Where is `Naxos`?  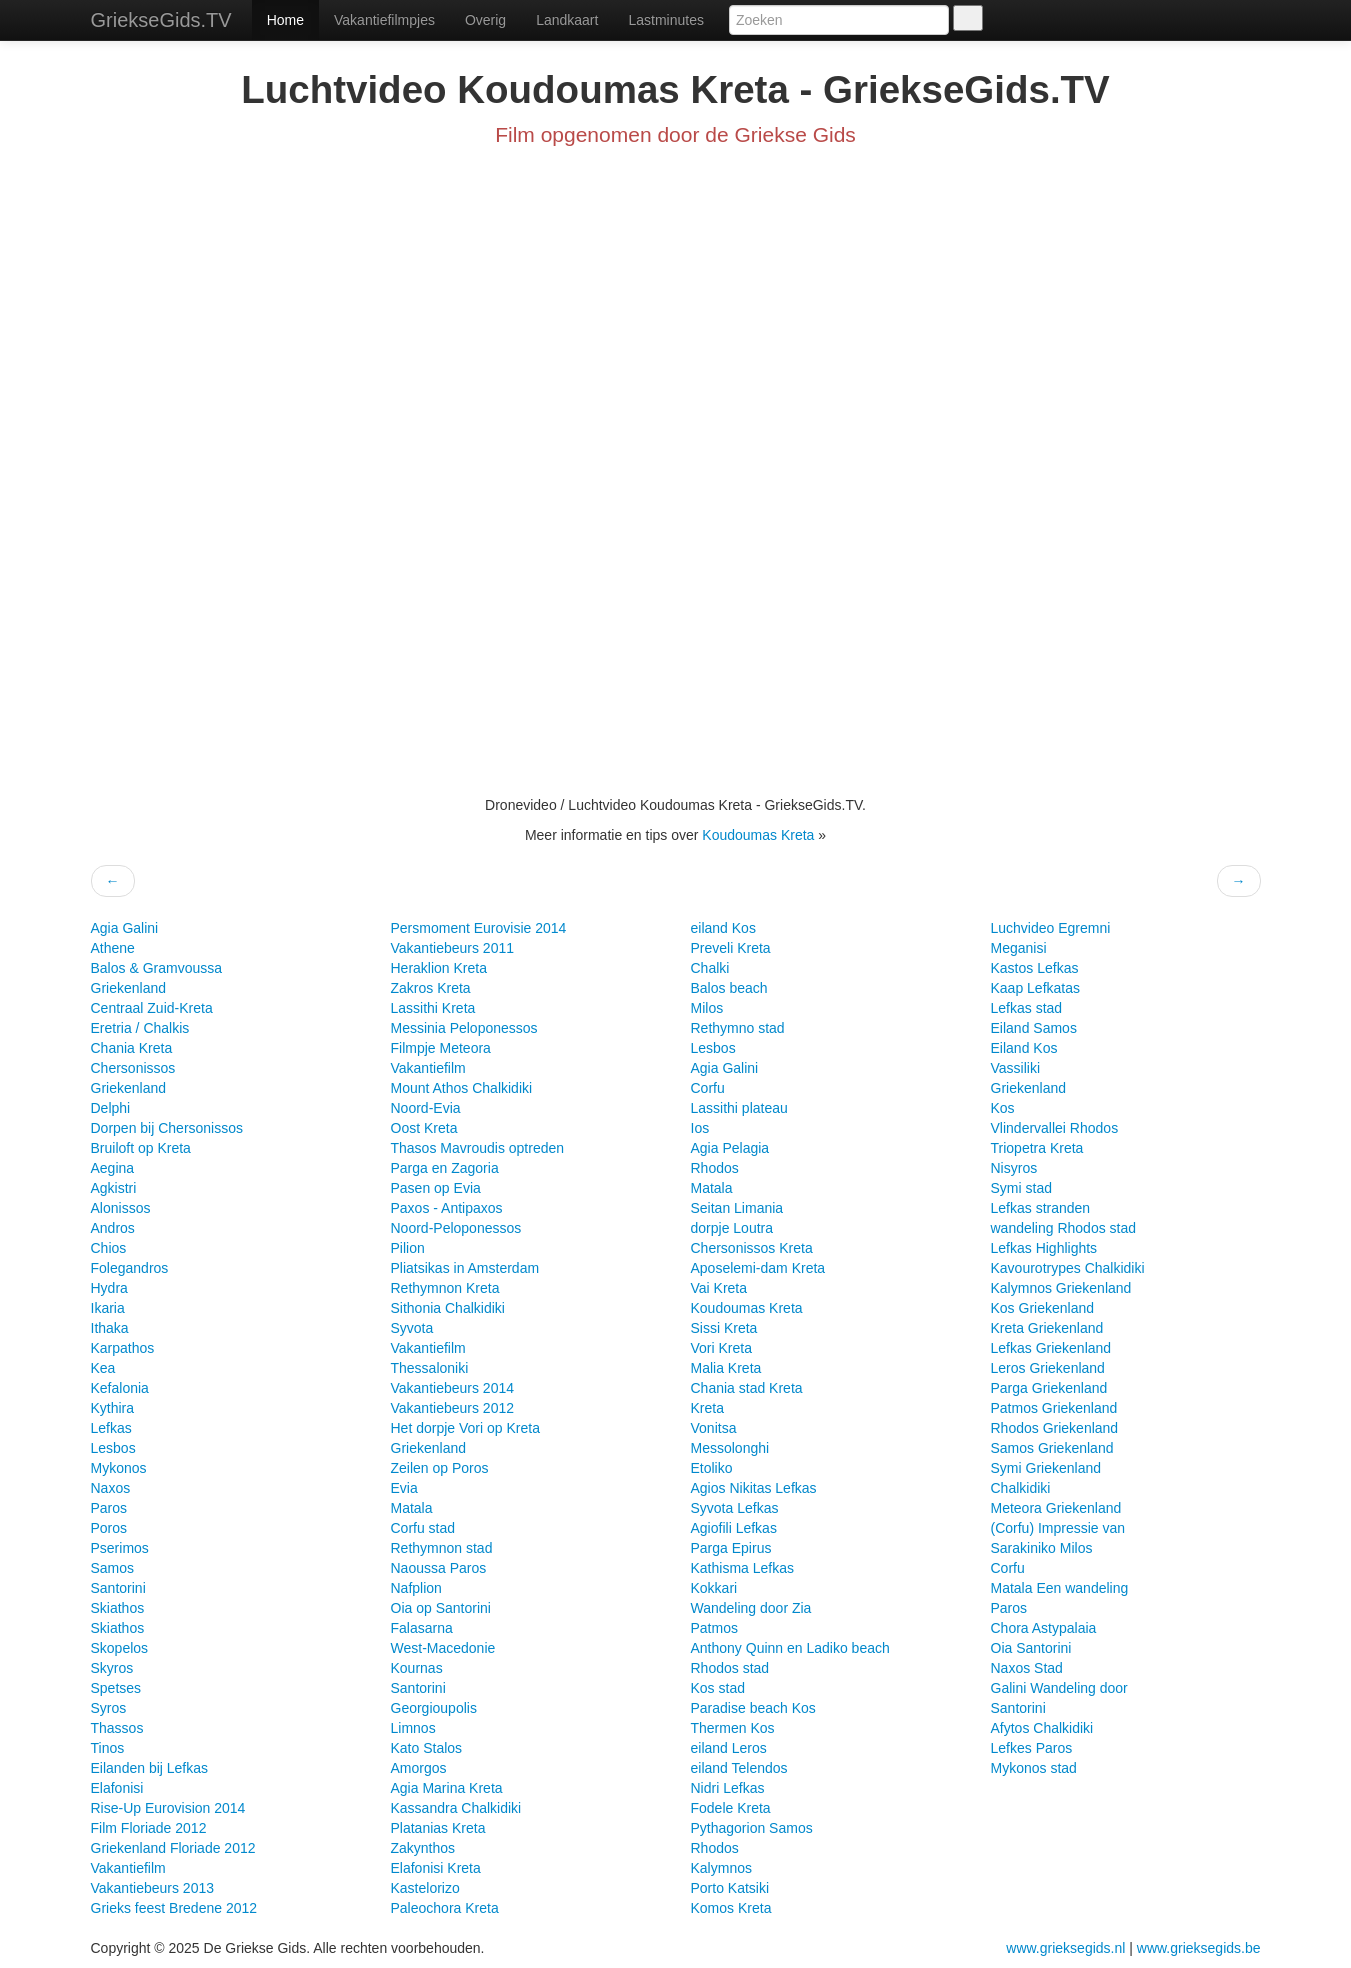
Naxos is located at coordinates (111, 1488).